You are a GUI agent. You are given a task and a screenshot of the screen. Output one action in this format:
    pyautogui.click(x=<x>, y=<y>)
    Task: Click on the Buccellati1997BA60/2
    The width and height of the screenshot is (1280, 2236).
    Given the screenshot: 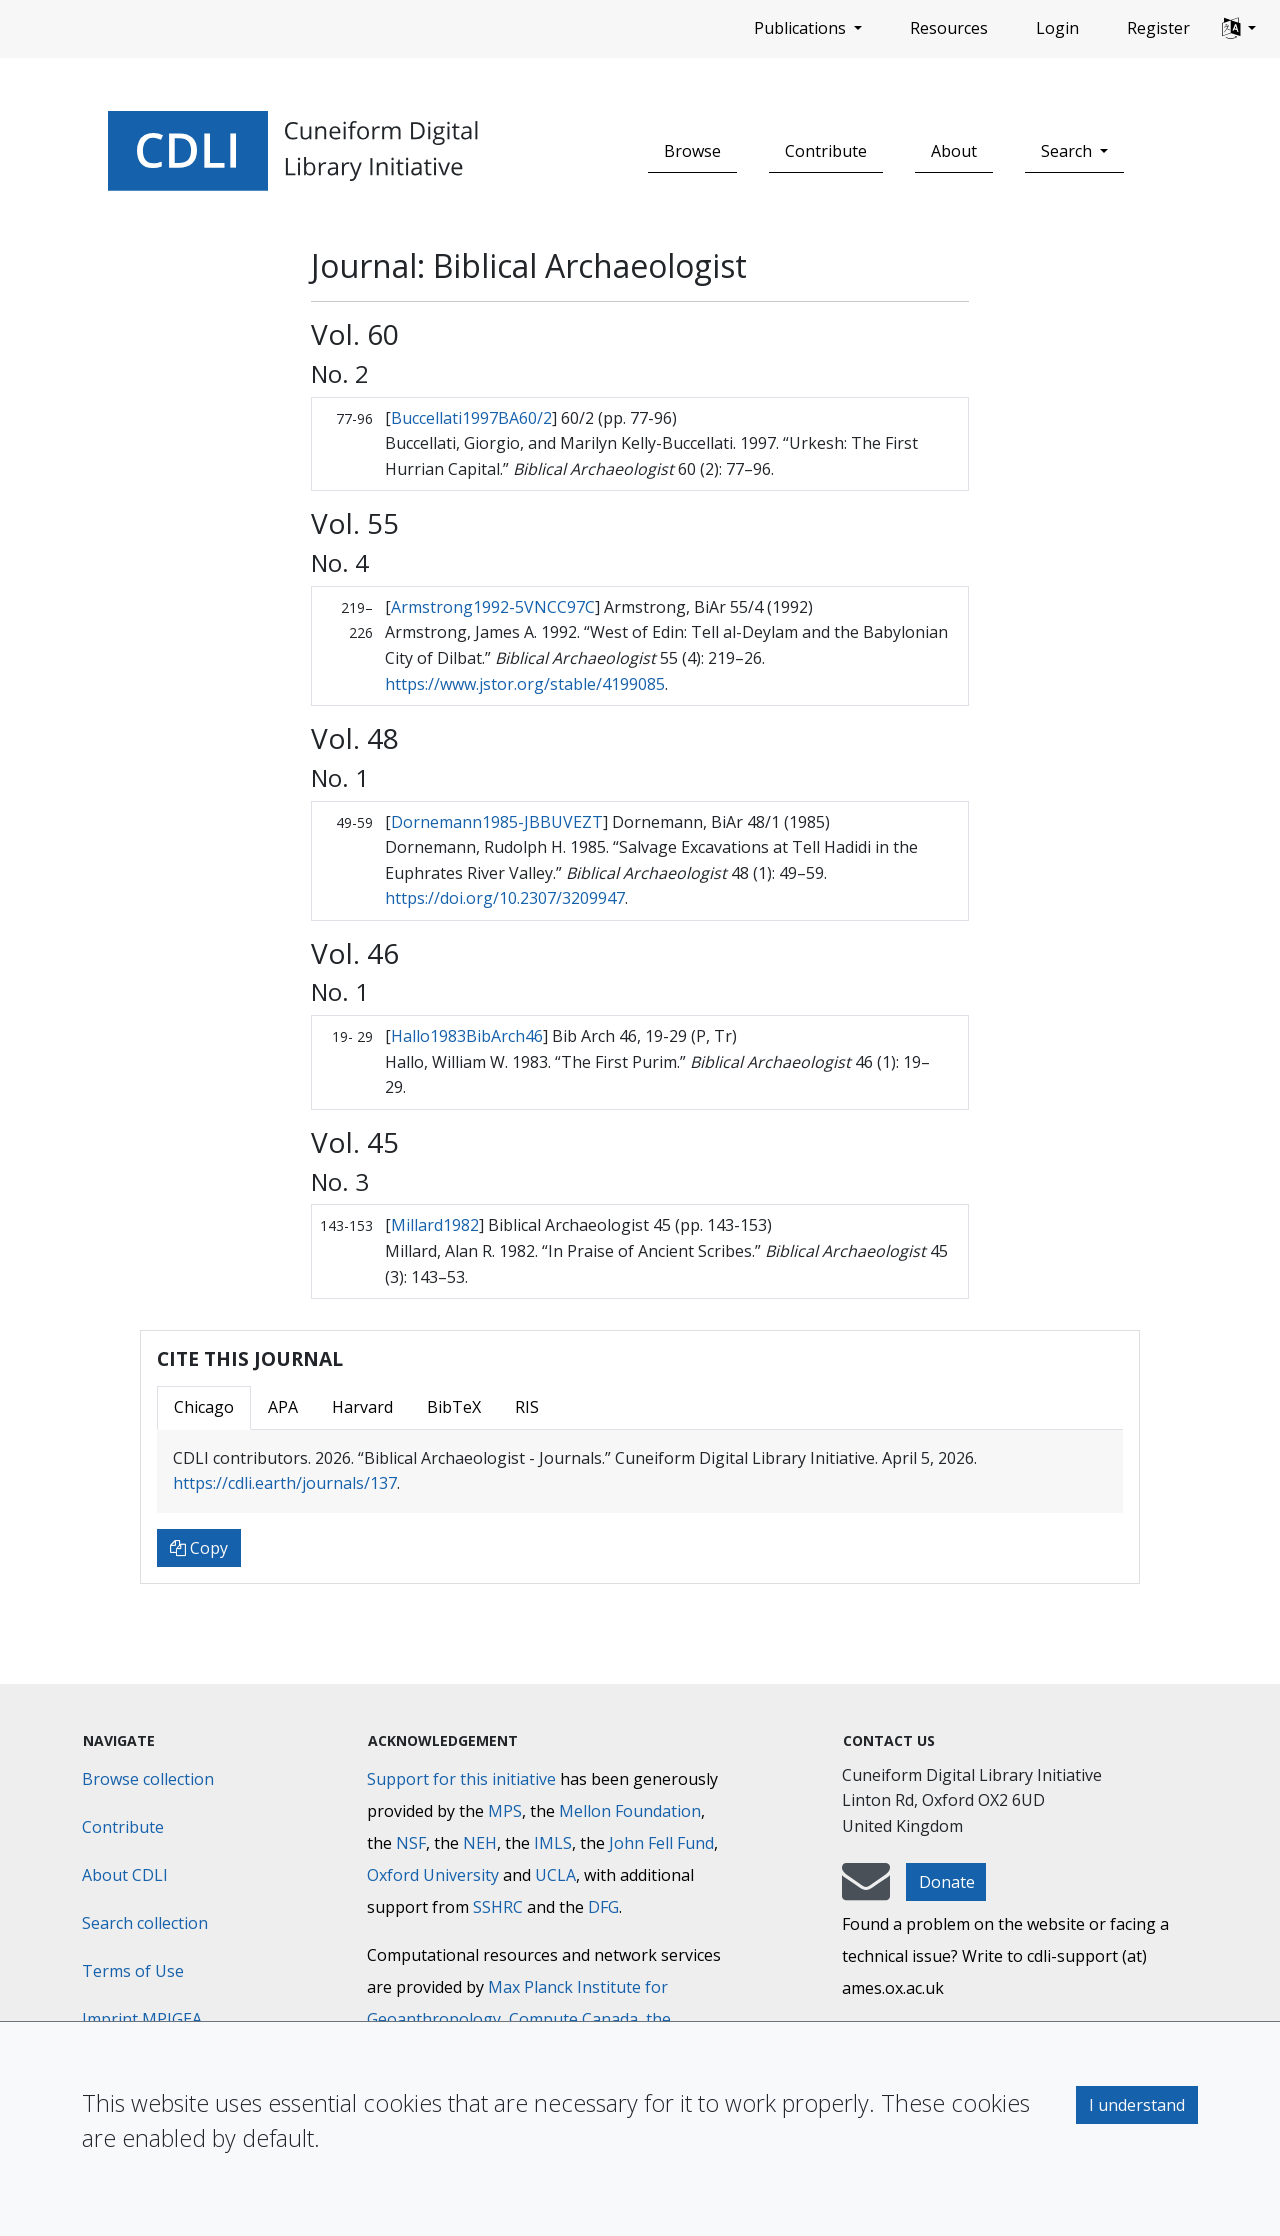 What is the action you would take?
    pyautogui.click(x=471, y=418)
    